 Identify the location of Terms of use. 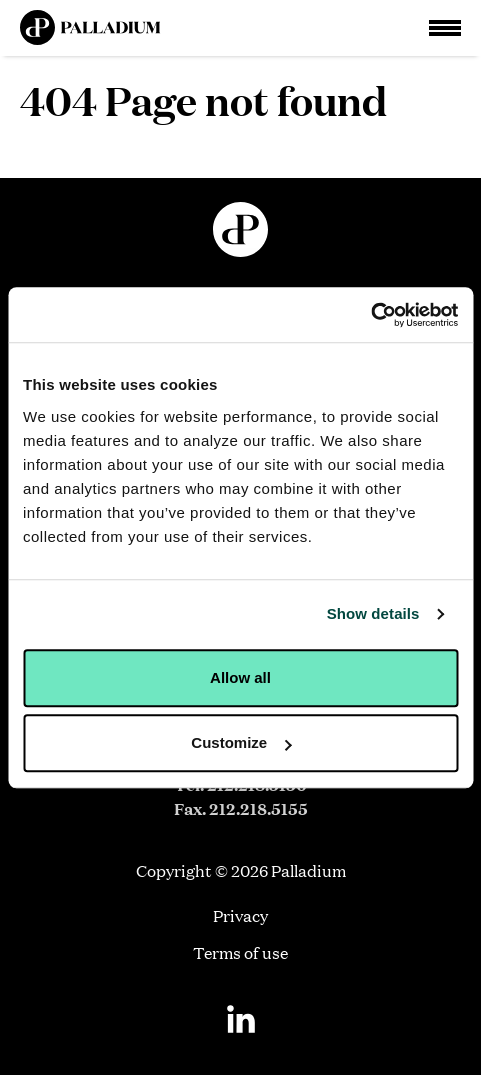
(240, 952).